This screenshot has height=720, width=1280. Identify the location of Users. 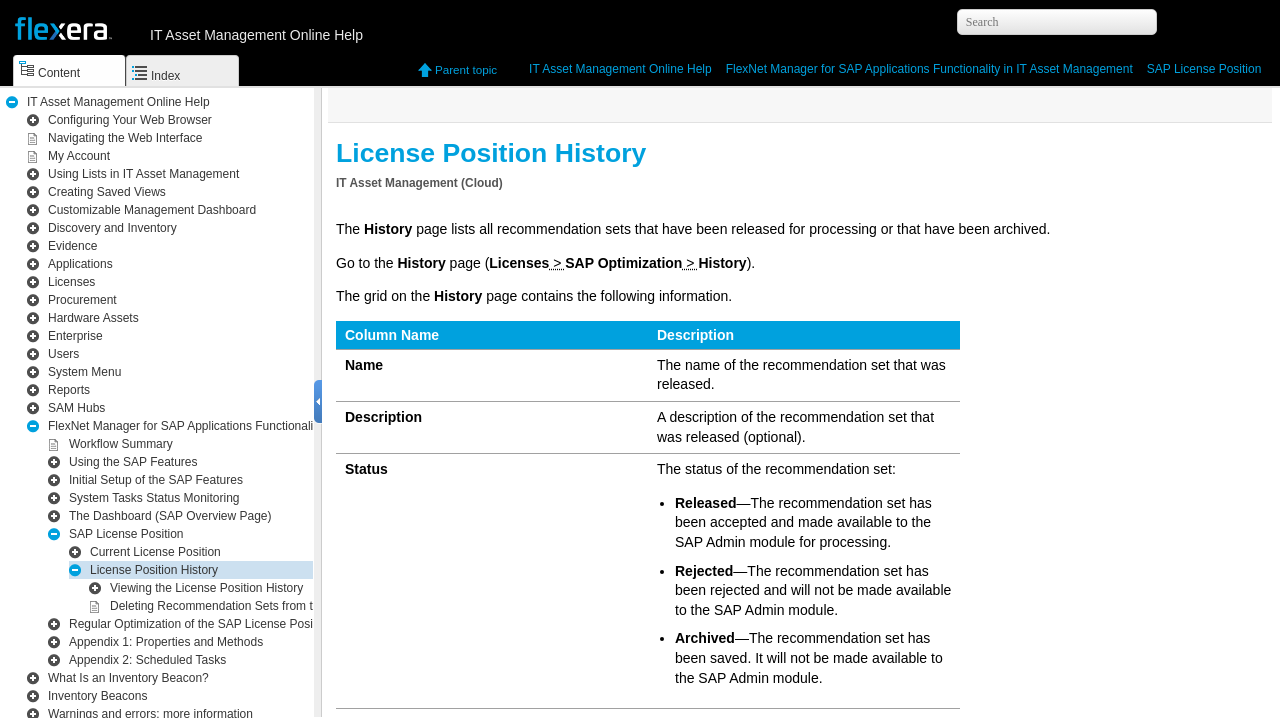
(63, 354).